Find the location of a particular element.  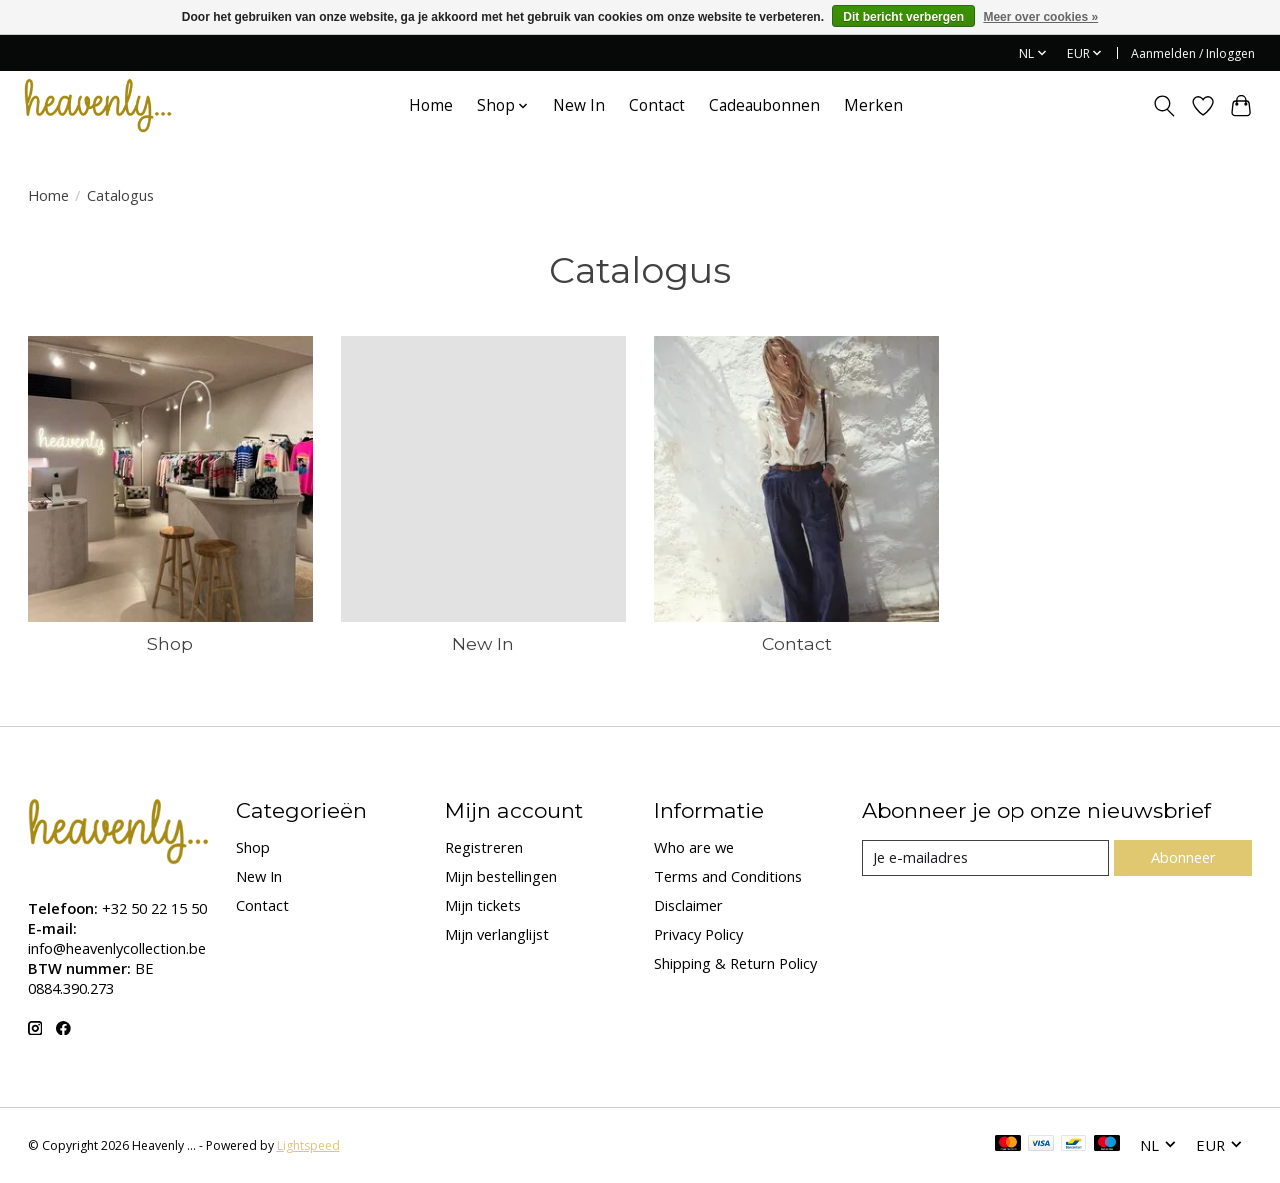

Registreren is located at coordinates (484, 847).